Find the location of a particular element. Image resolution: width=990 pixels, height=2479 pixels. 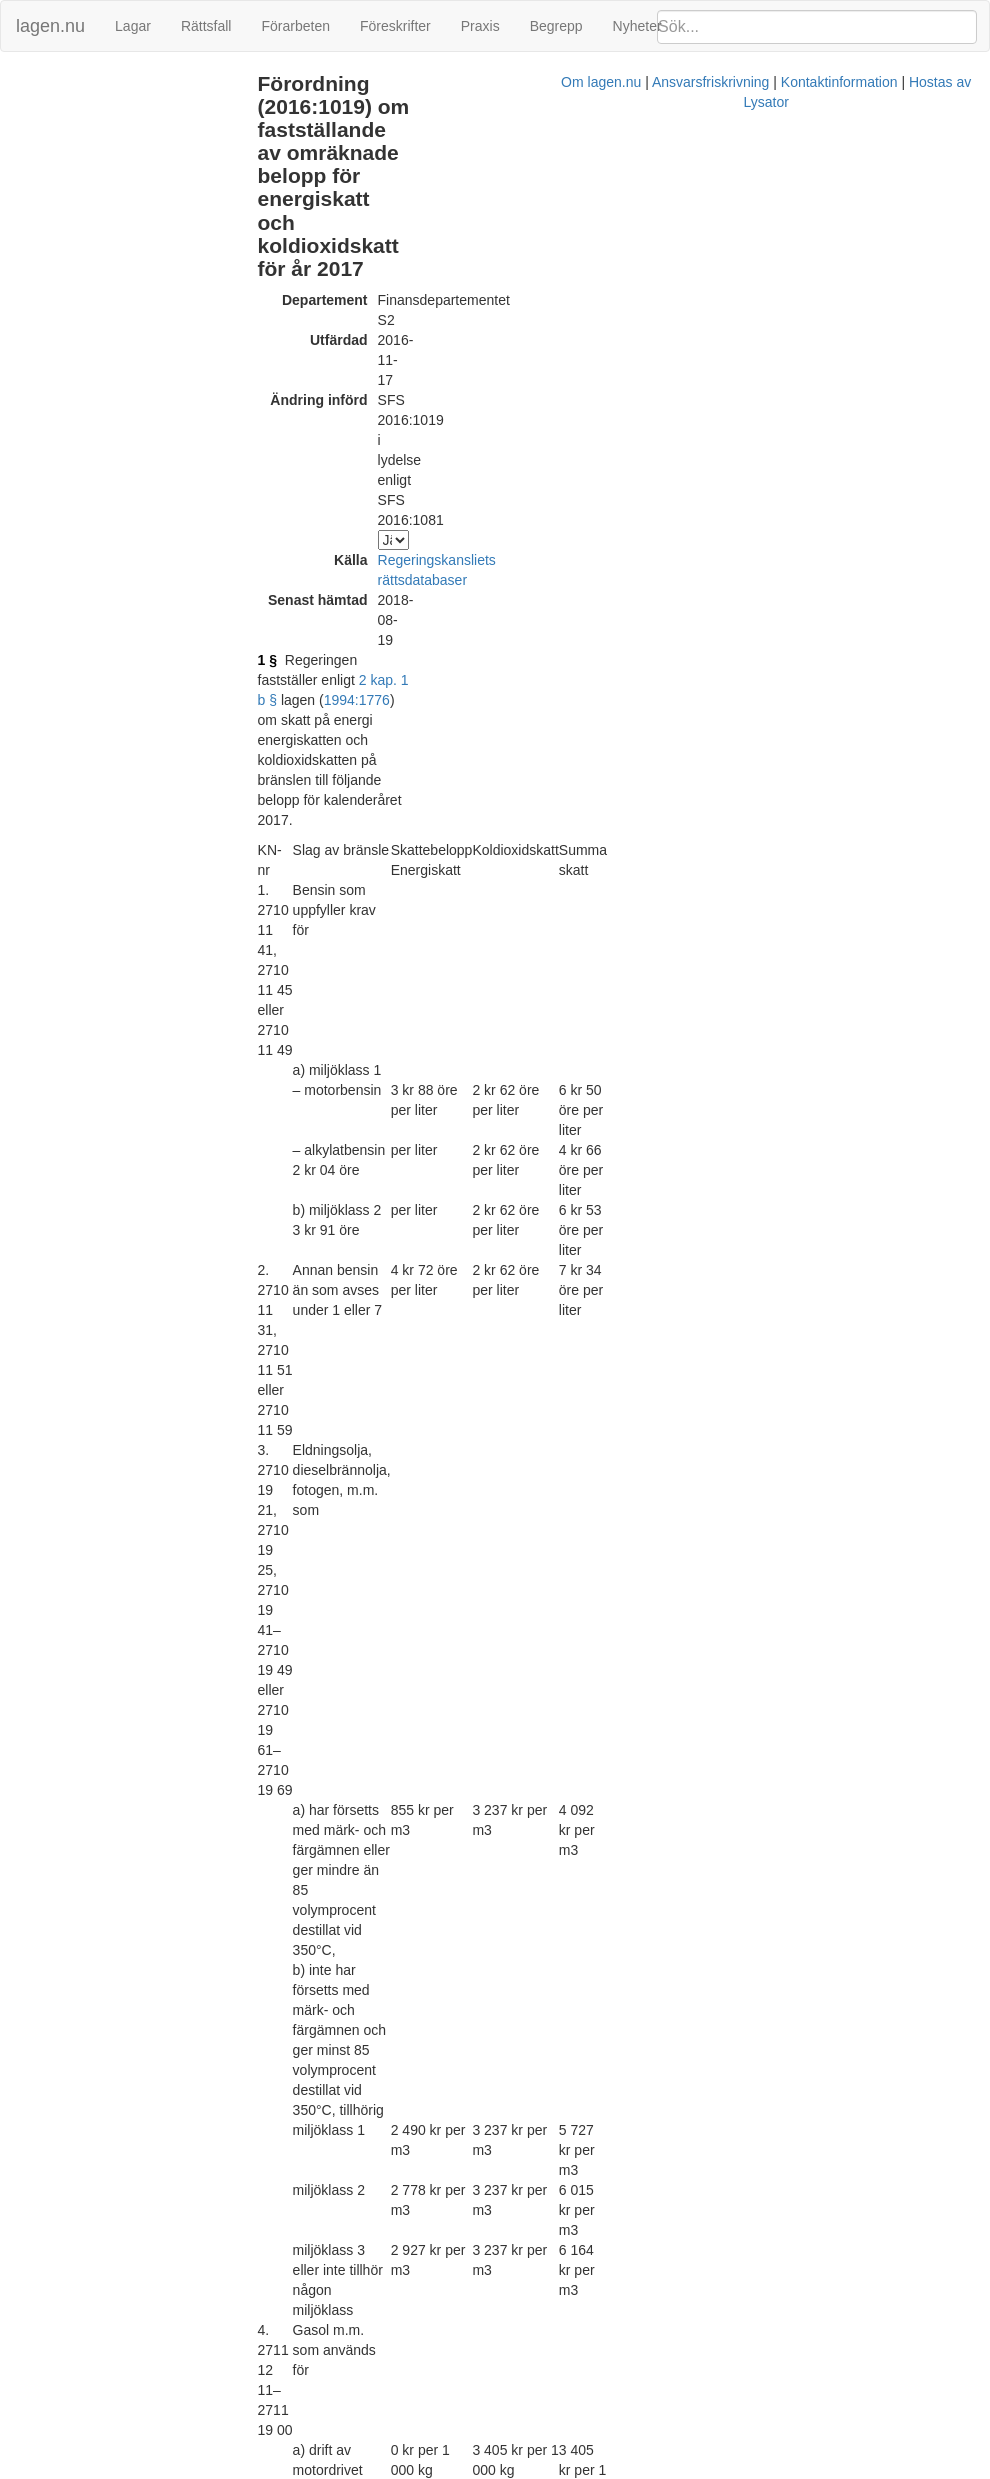

1994:1776 is located at coordinates (642, 324).